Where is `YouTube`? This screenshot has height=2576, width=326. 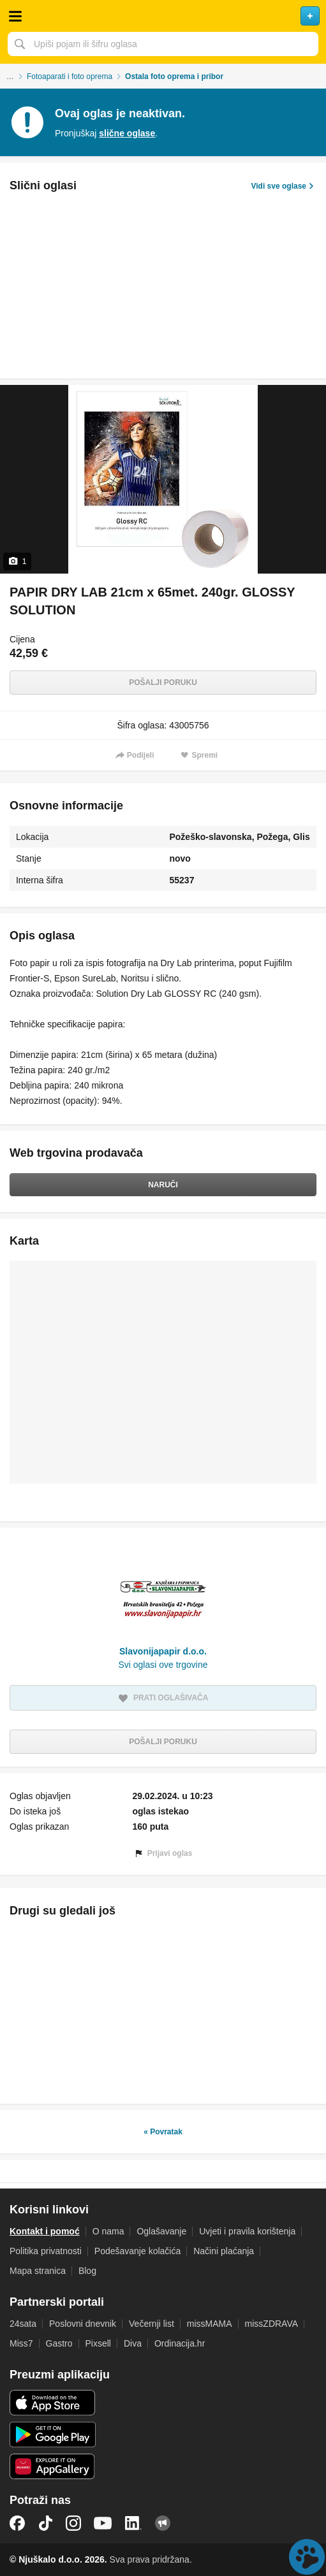
YouTube is located at coordinates (103, 2523).